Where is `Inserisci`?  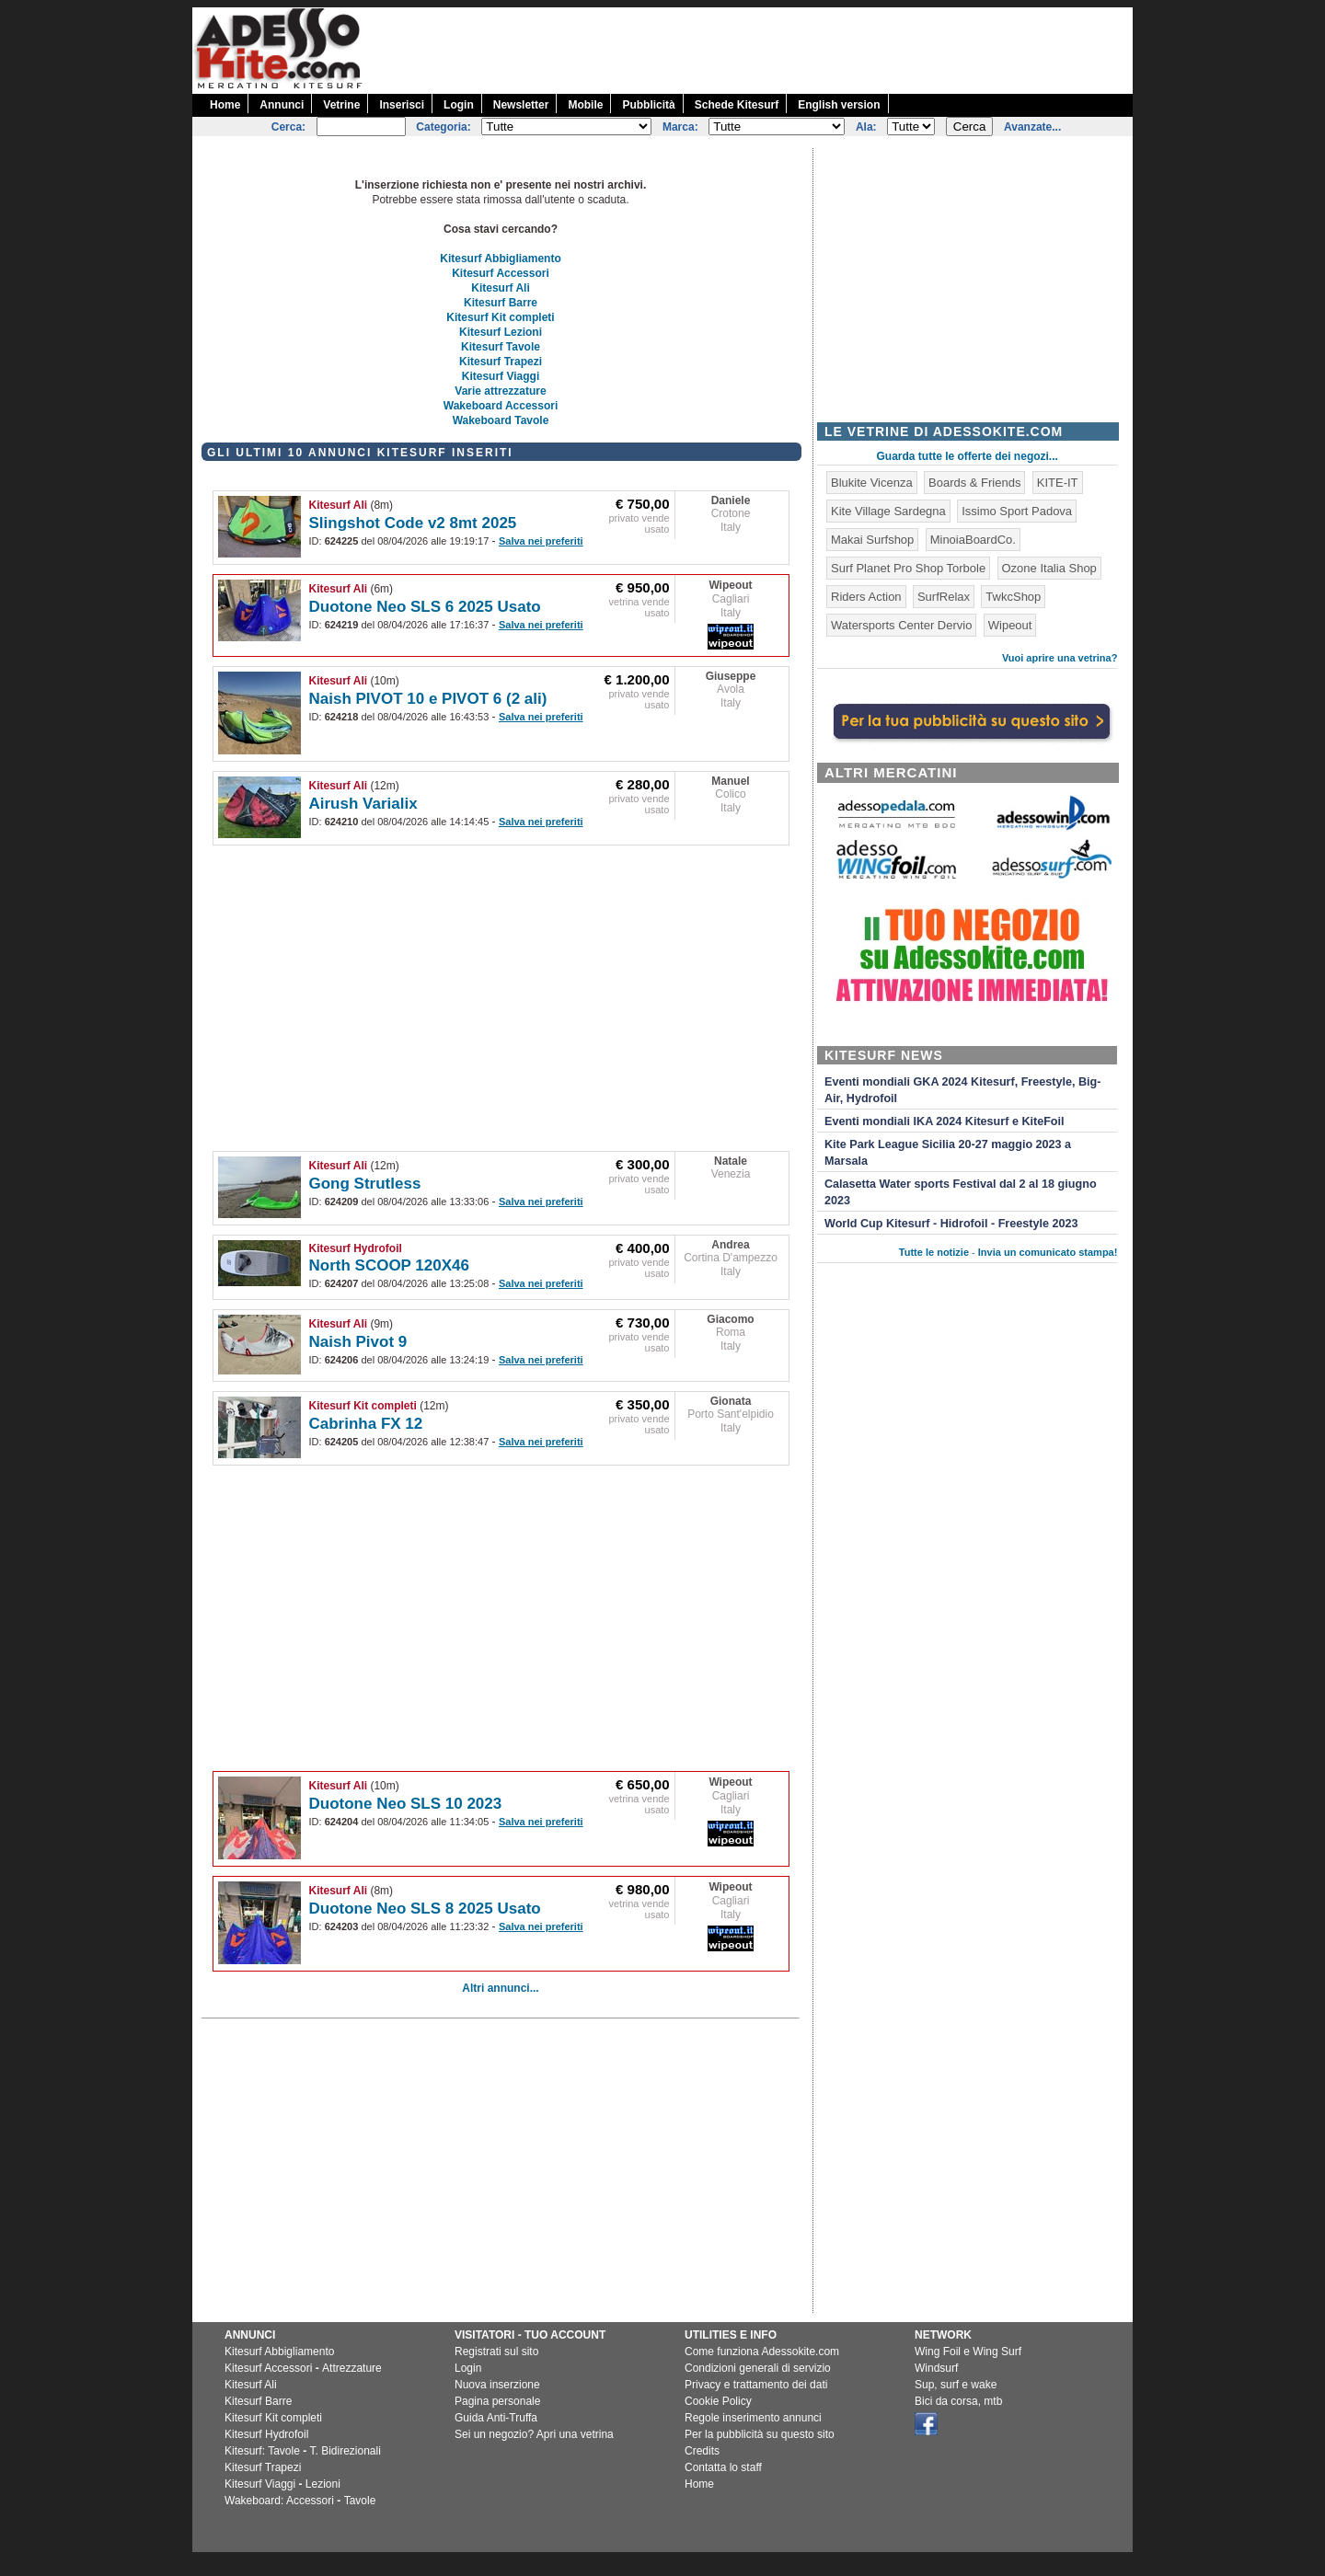 Inserisci is located at coordinates (401, 104).